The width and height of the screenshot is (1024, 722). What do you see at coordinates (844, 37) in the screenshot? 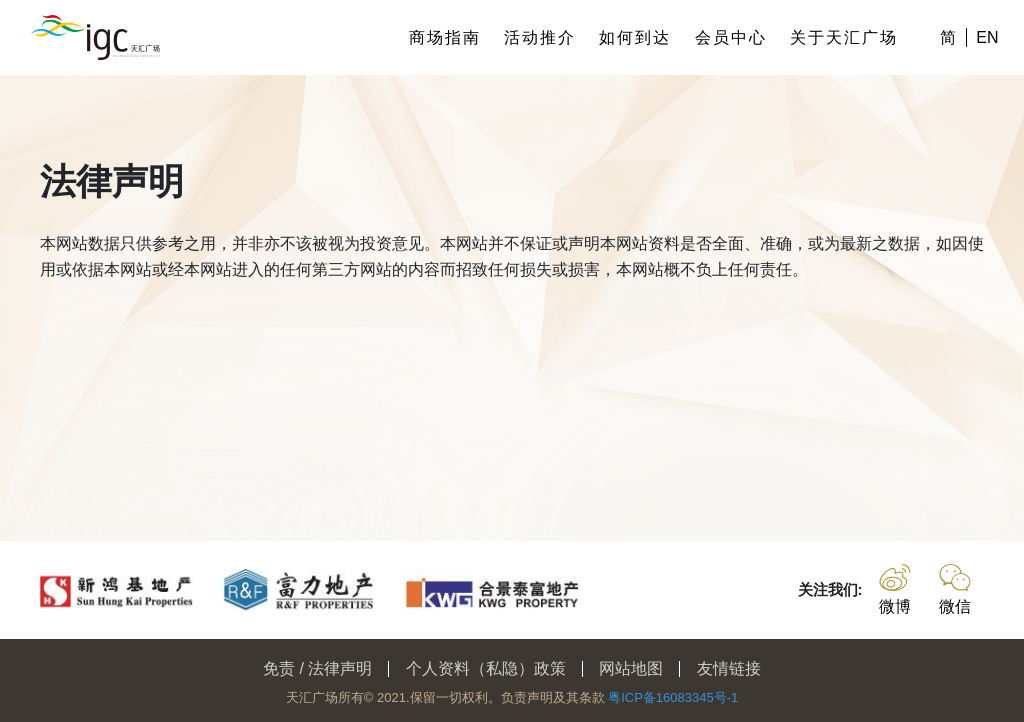
I see `关于天汇广场` at bounding box center [844, 37].